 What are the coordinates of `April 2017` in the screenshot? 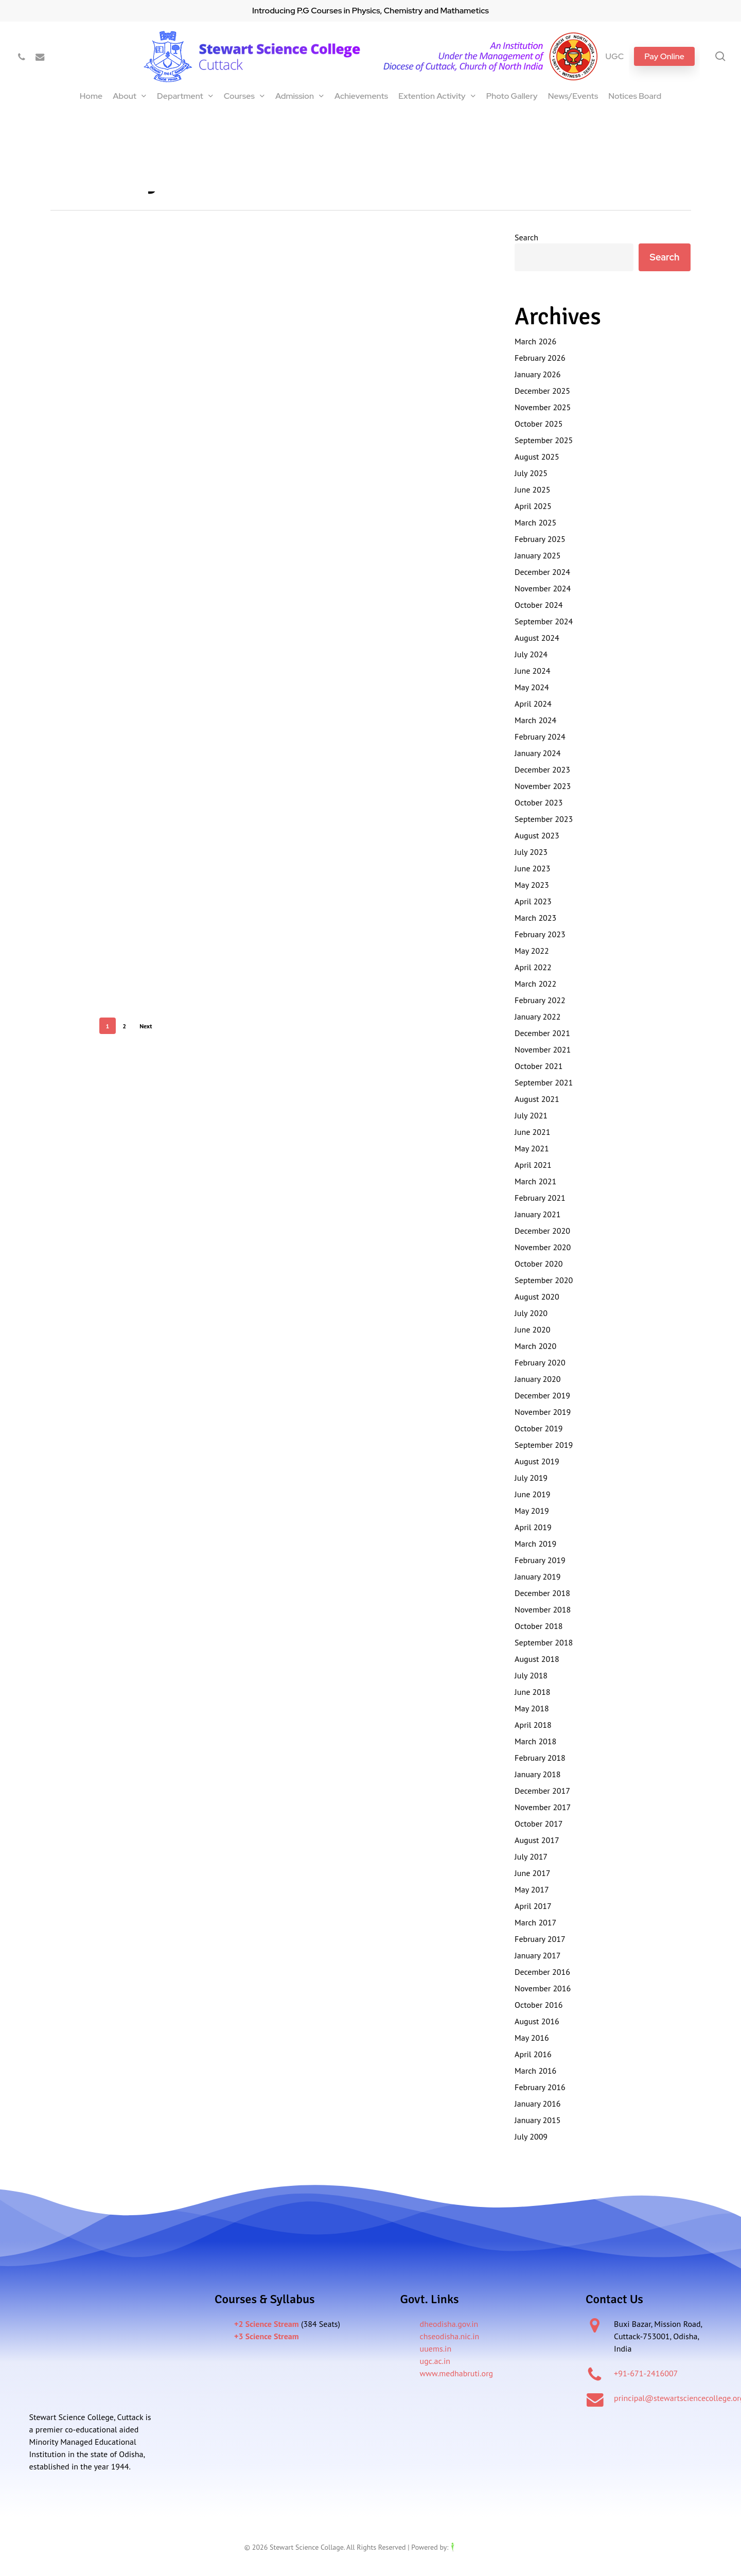 It's located at (533, 1906).